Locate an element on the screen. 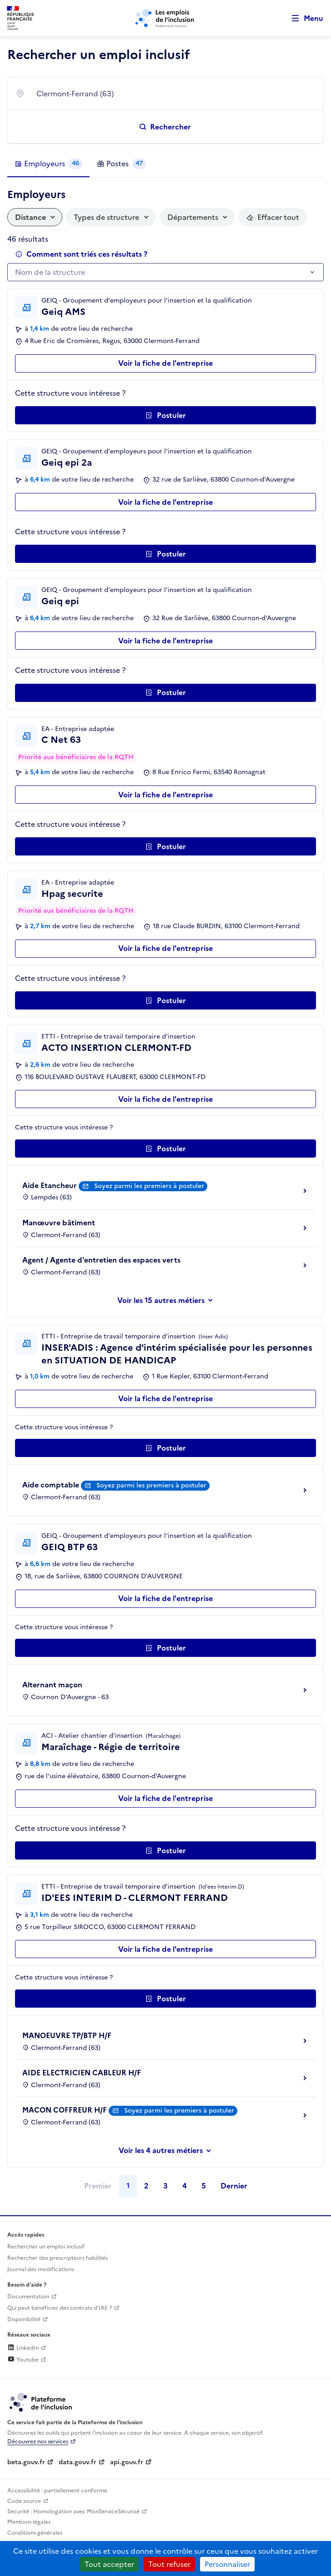 The width and height of the screenshot is (331, 2576). [Postuler auprès de l'employeur inclusif C Net 63] is located at coordinates (165, 846).